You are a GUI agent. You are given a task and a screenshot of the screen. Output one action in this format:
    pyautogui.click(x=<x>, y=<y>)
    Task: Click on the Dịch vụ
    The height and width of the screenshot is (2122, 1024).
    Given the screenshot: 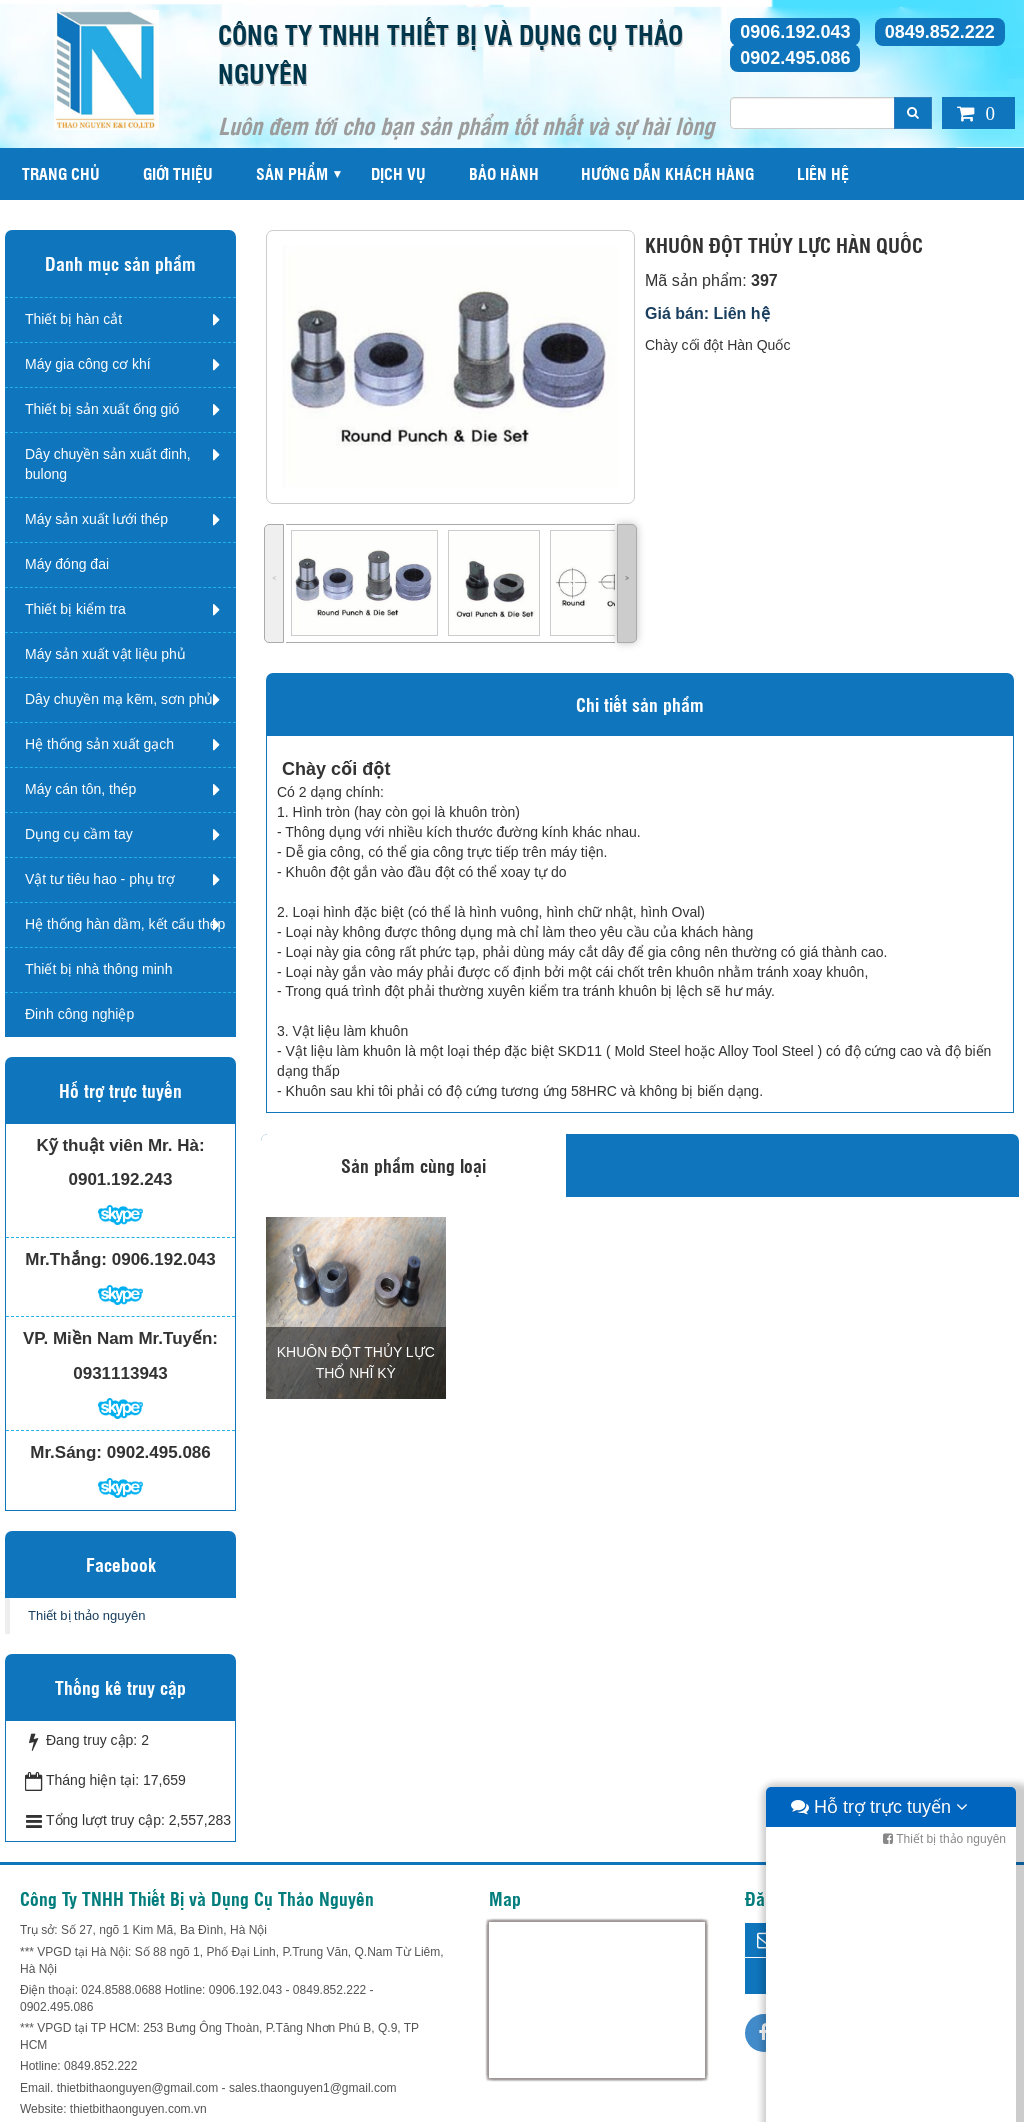 What is the action you would take?
    pyautogui.click(x=398, y=173)
    